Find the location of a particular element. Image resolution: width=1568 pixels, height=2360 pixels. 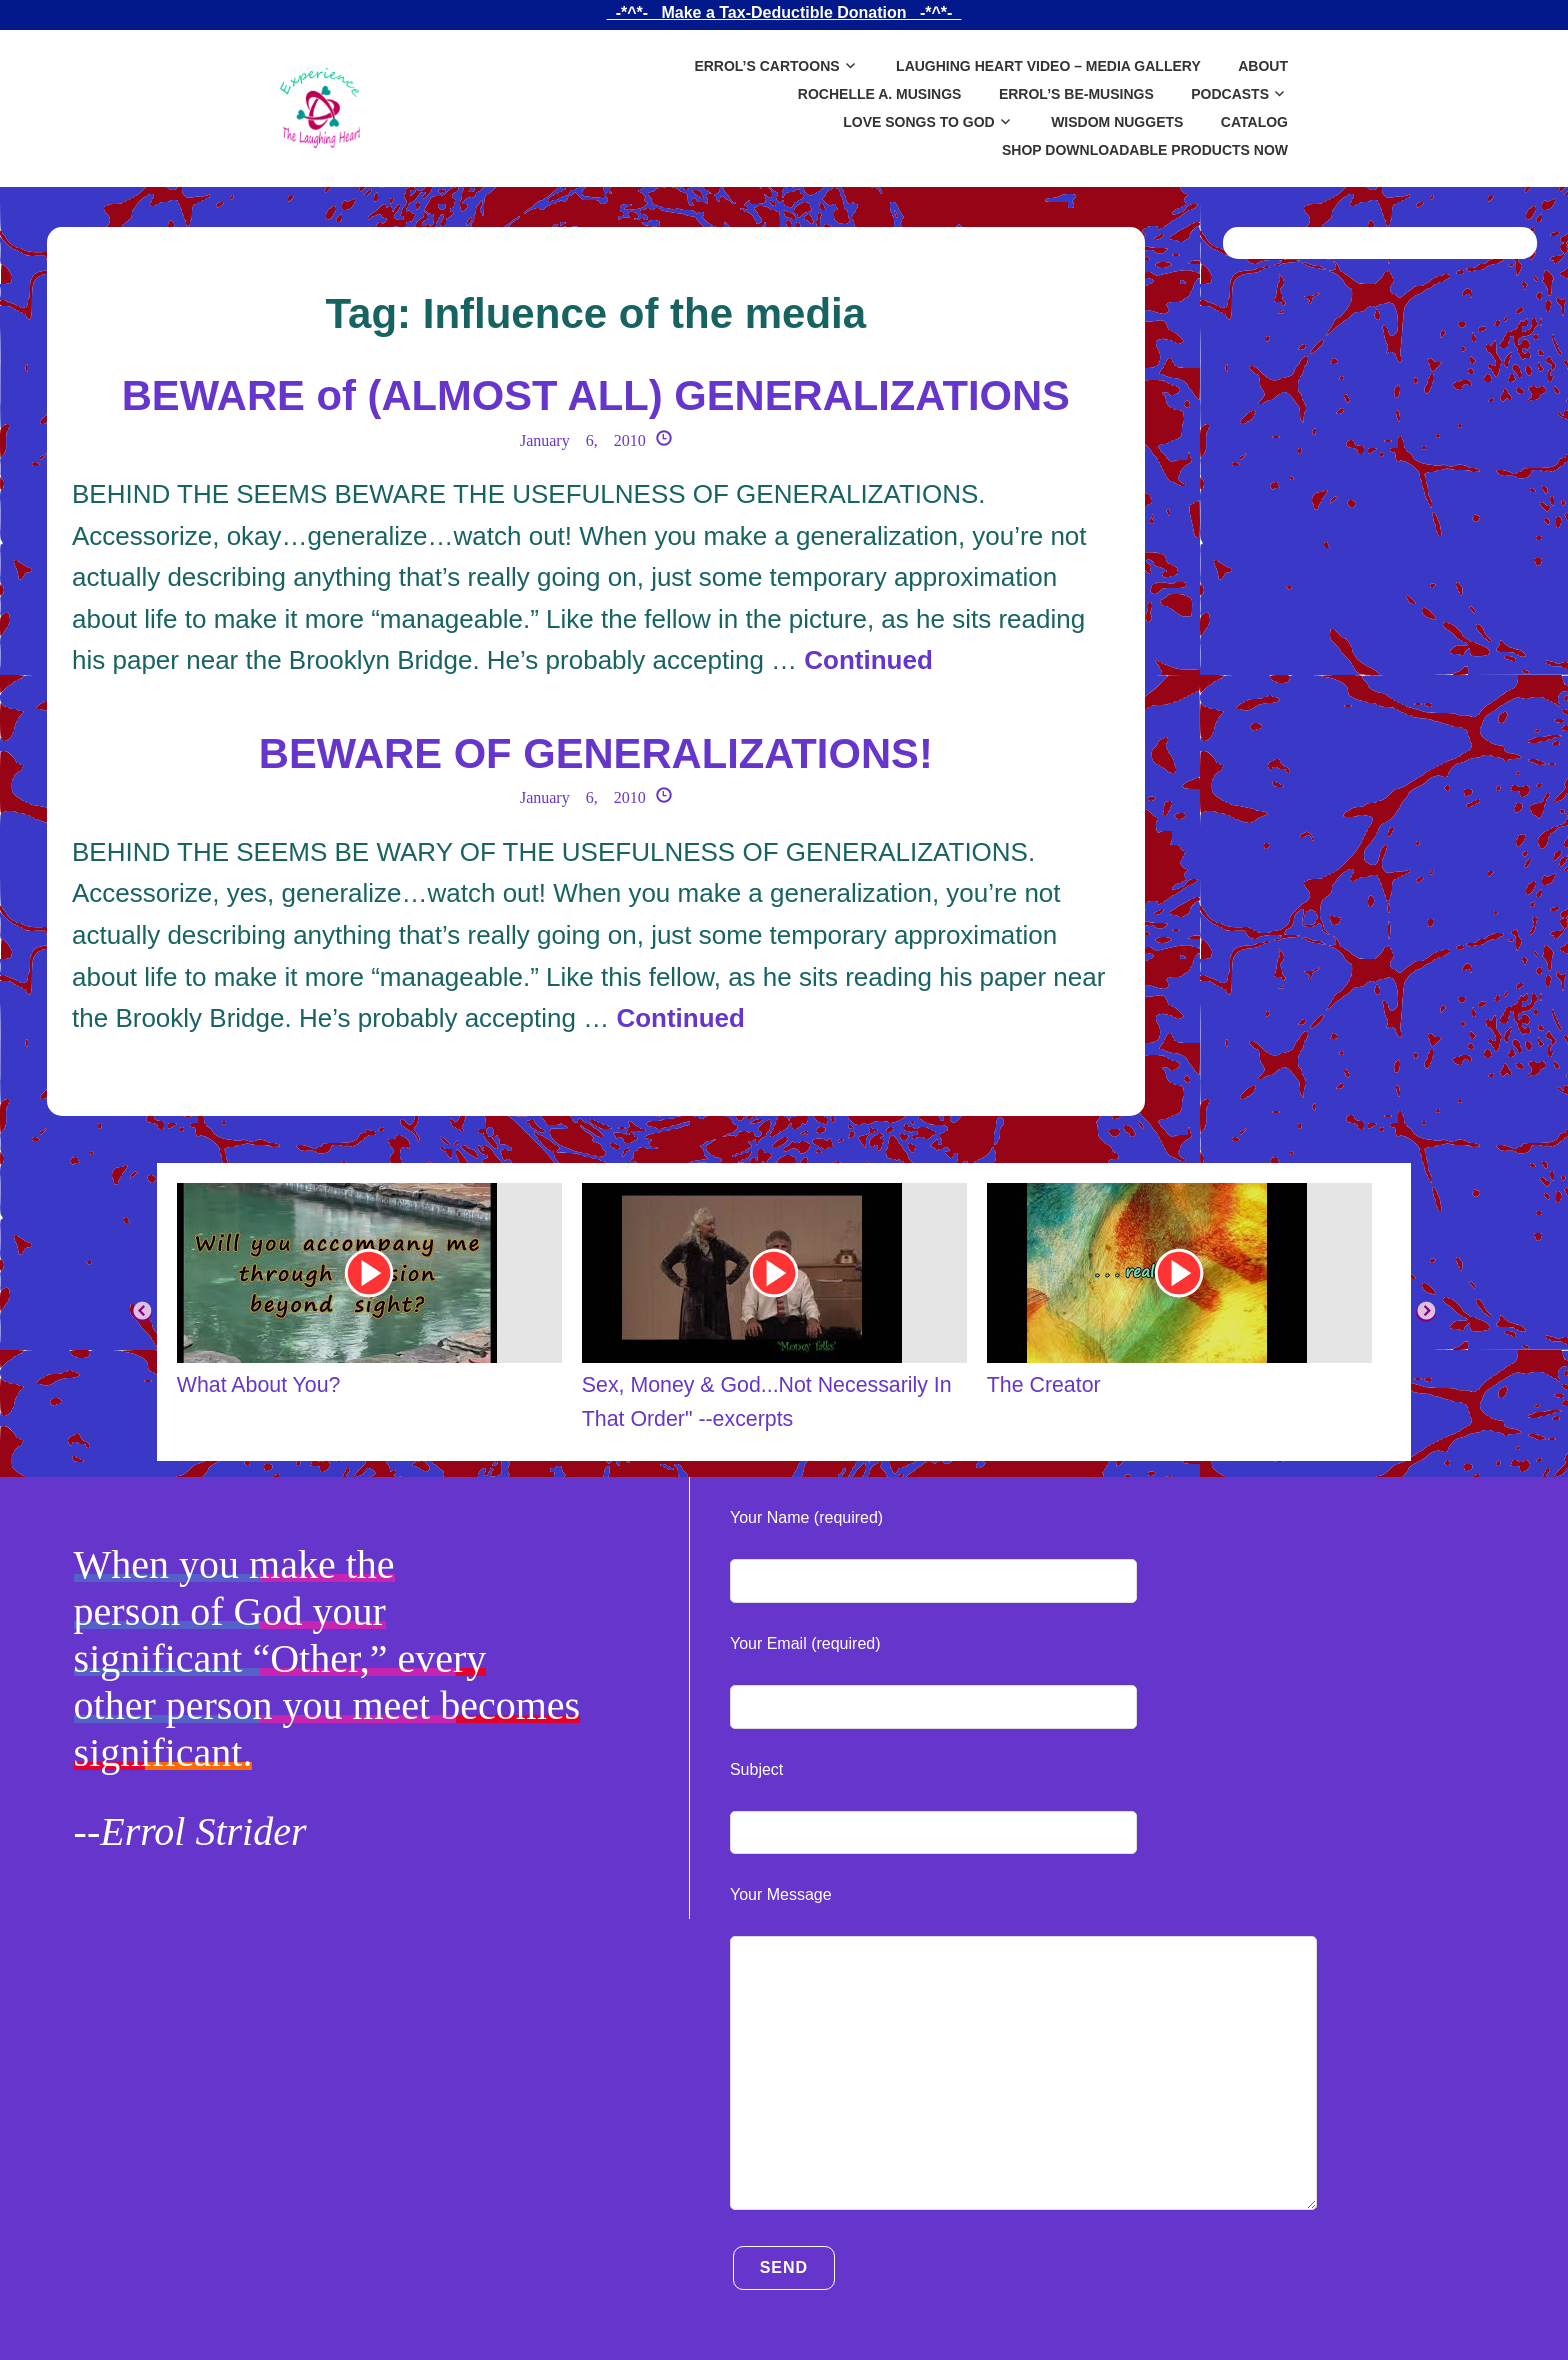

Catalog is located at coordinates (1254, 122).